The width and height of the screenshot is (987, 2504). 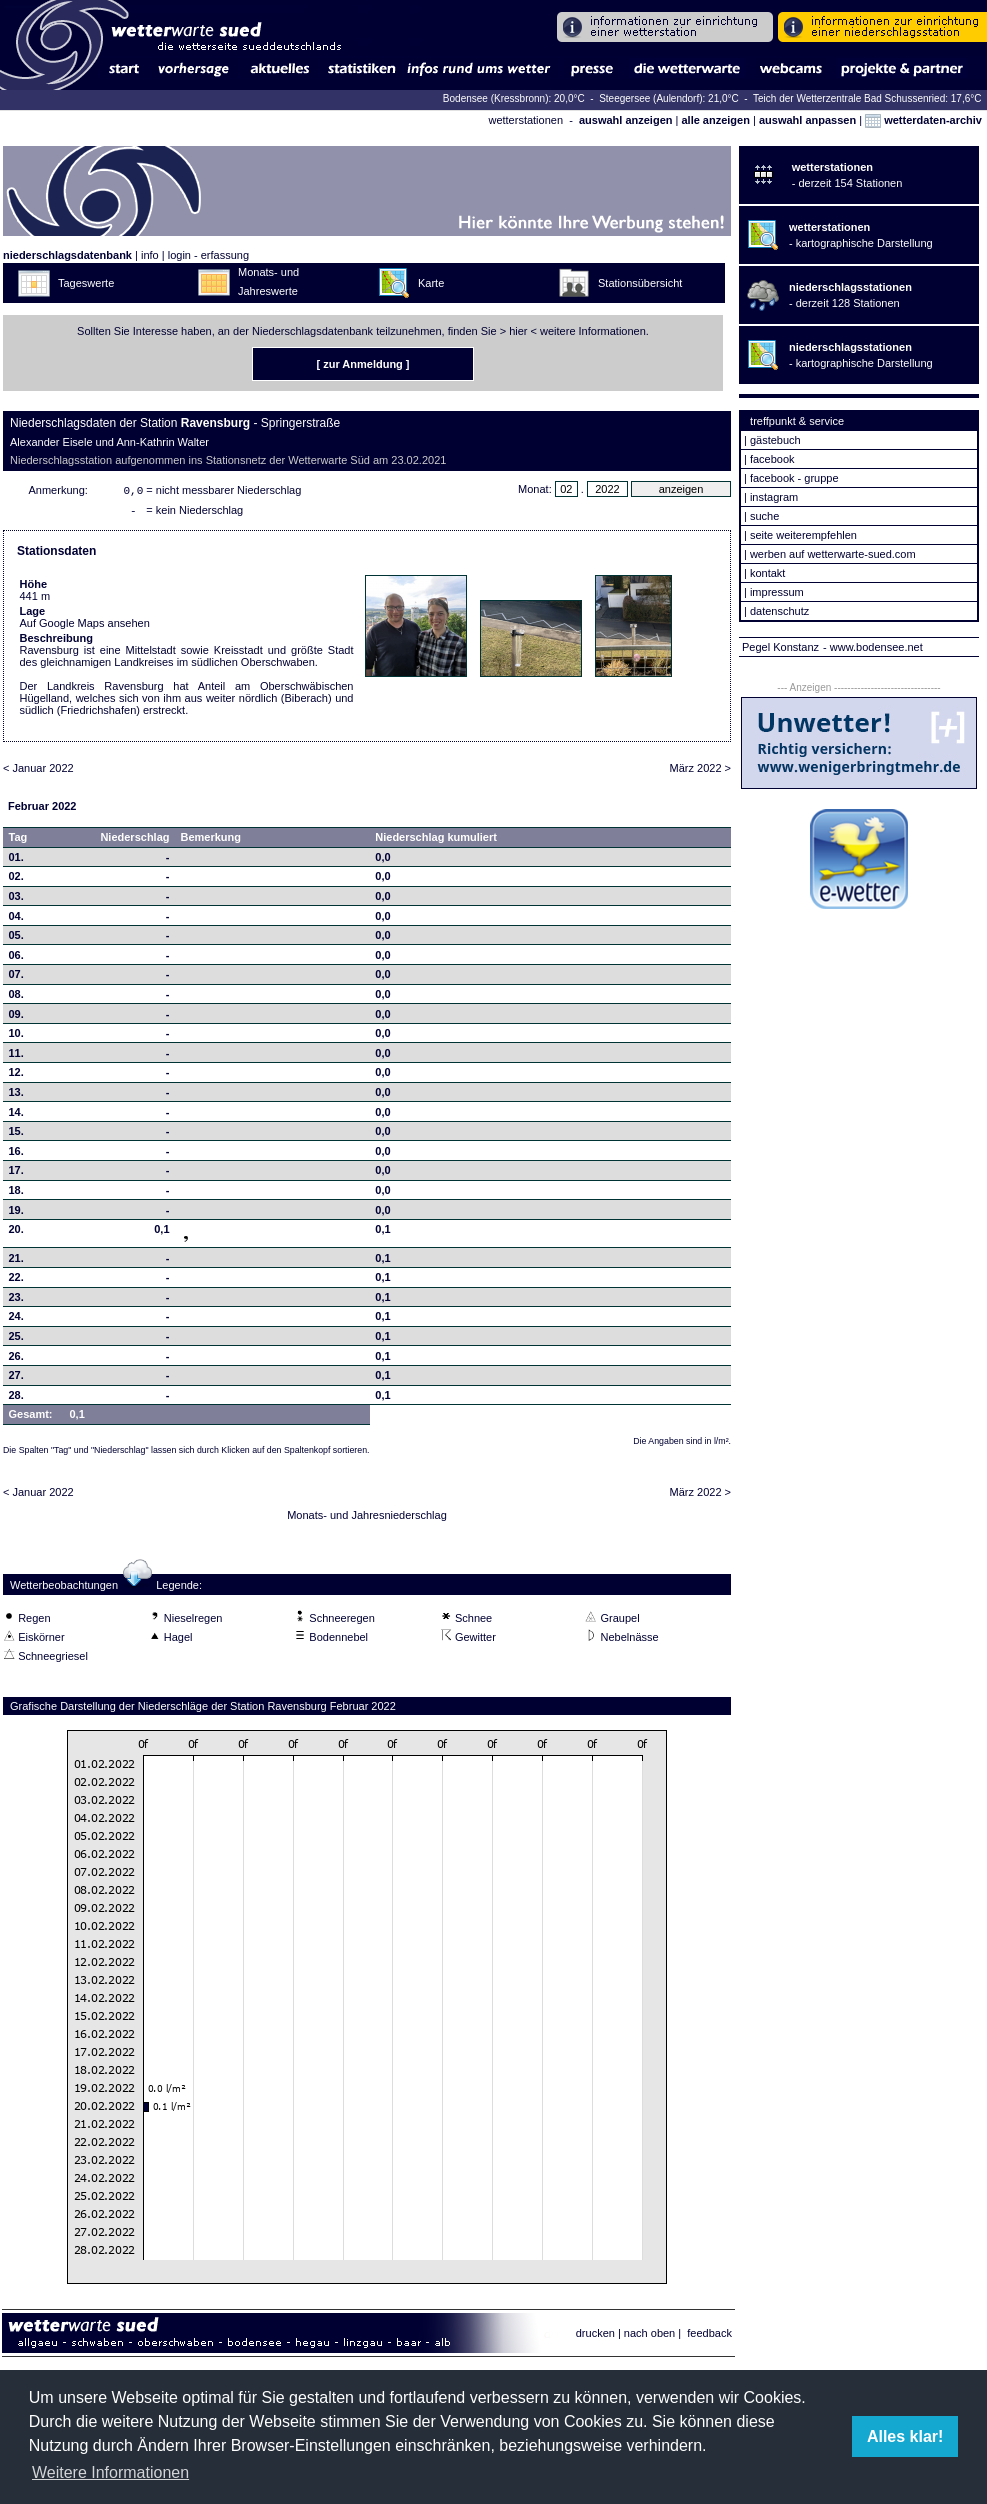 I want to click on alle anzeigen, so click(x=715, y=120).